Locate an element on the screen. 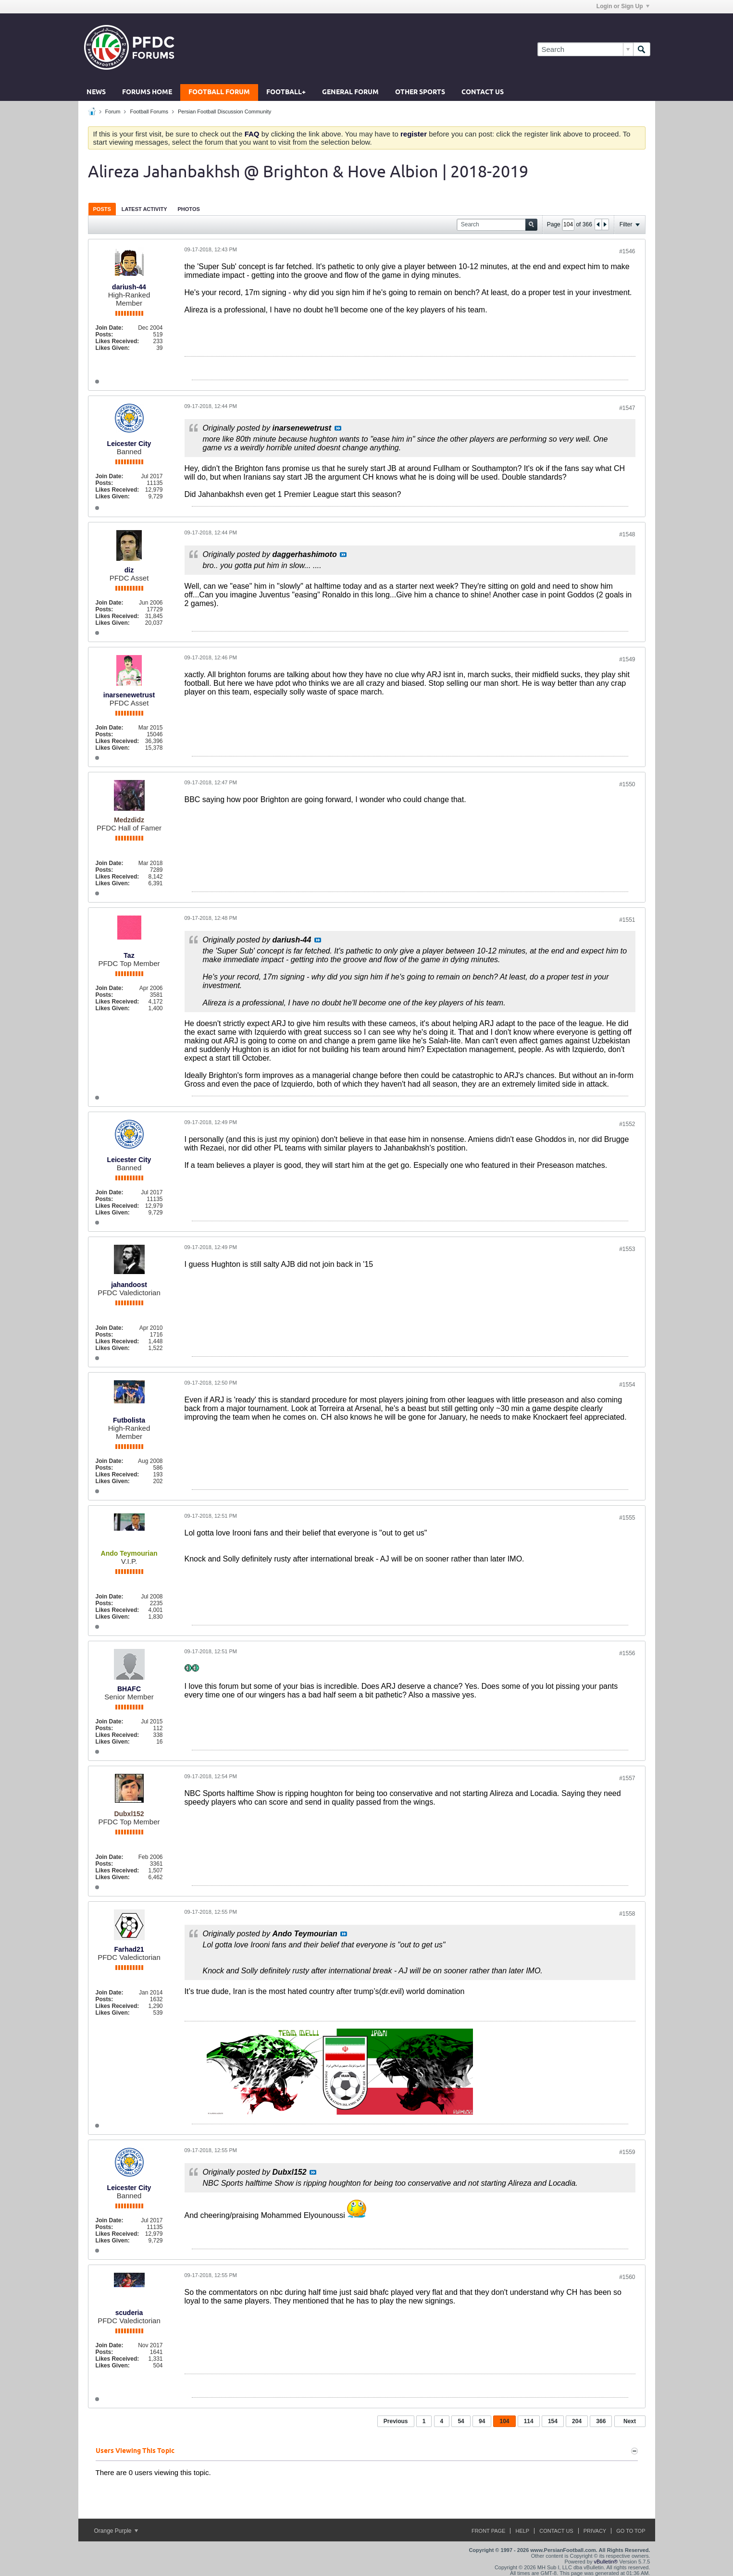 The image size is (733, 2576). Login or Sign Up is located at coordinates (622, 6).